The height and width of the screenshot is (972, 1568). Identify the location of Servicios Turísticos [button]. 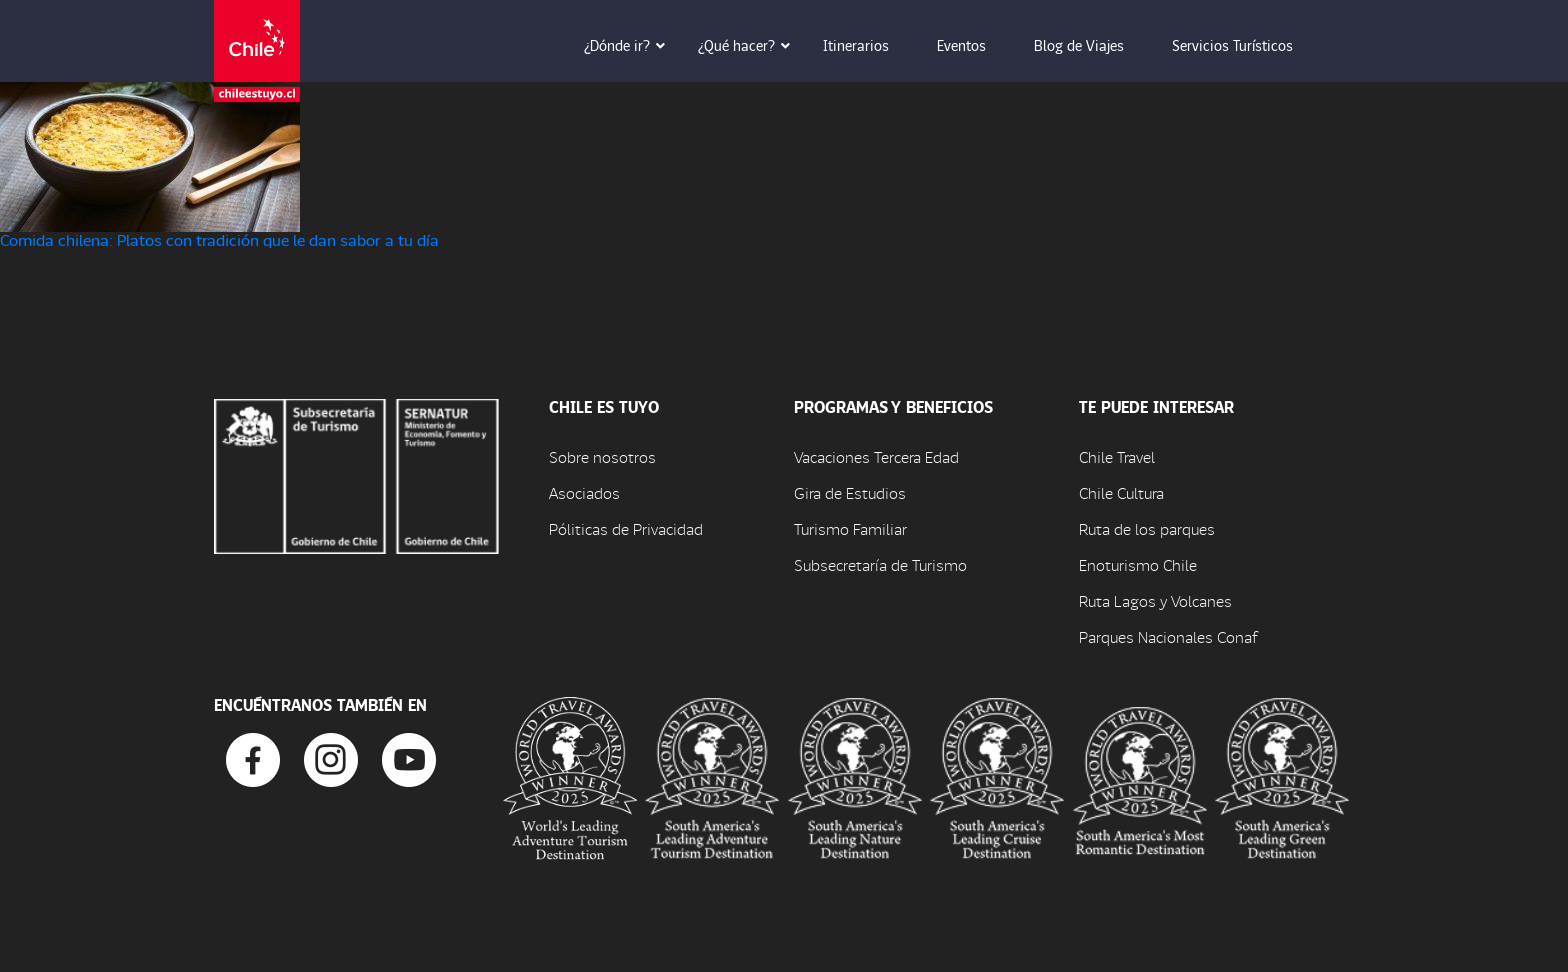
(1246, 45).